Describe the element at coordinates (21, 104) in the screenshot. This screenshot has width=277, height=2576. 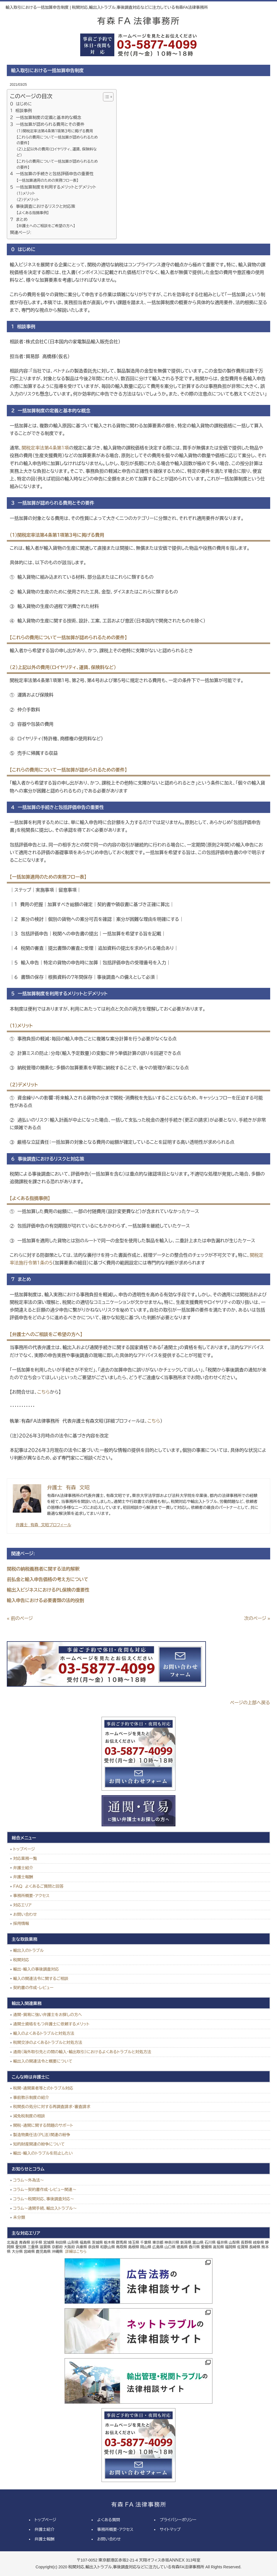
I see `０ はじめに` at that location.